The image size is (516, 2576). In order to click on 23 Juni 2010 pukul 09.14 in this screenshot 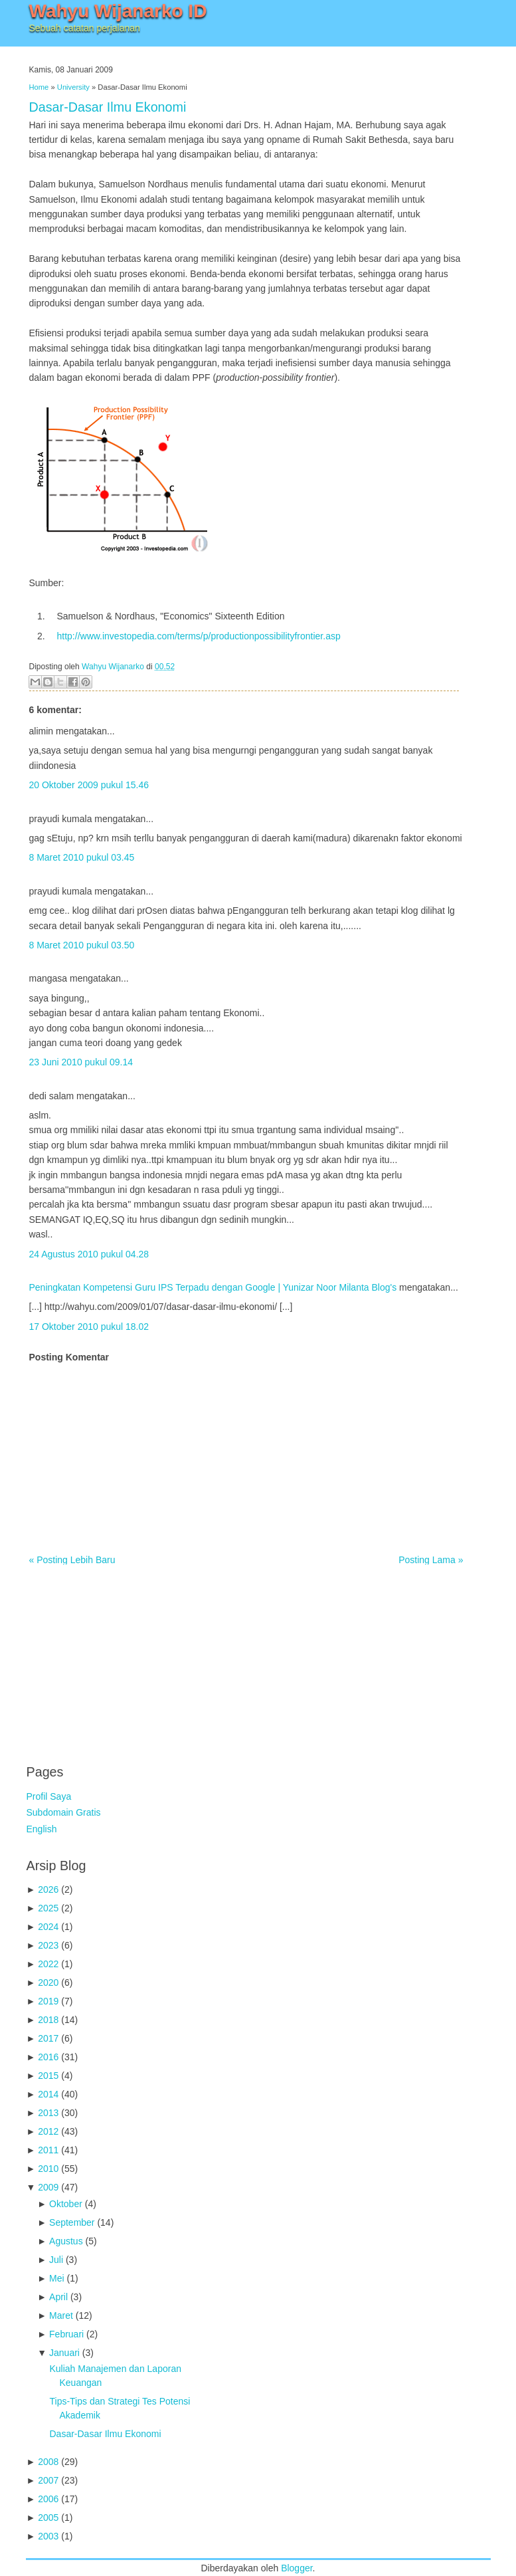, I will do `click(81, 1062)`.